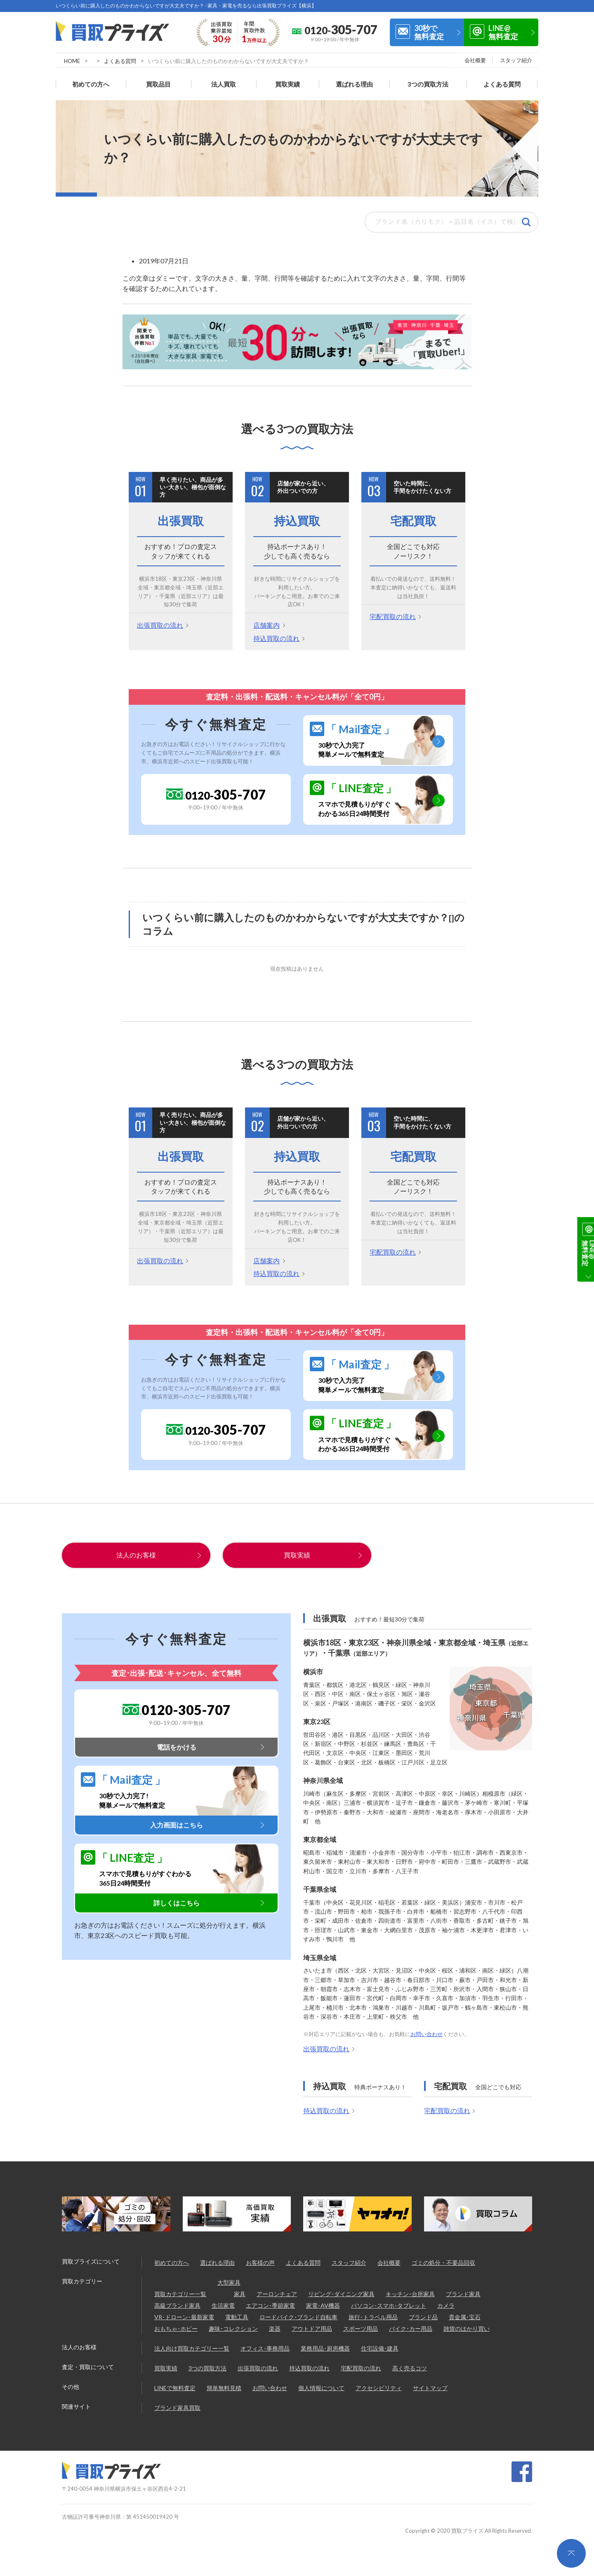 This screenshot has height=2576, width=594. Describe the element at coordinates (177, 2305) in the screenshot. I see `高級ブランド家具` at that location.